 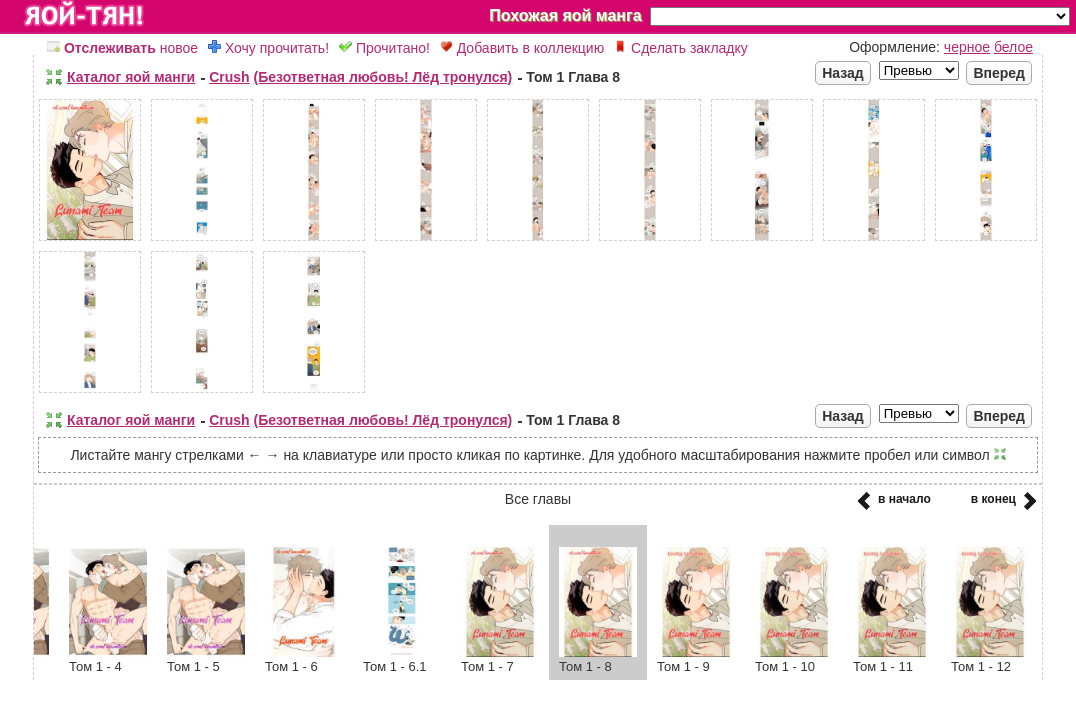 I want to click on Crush, so click(x=229, y=77).